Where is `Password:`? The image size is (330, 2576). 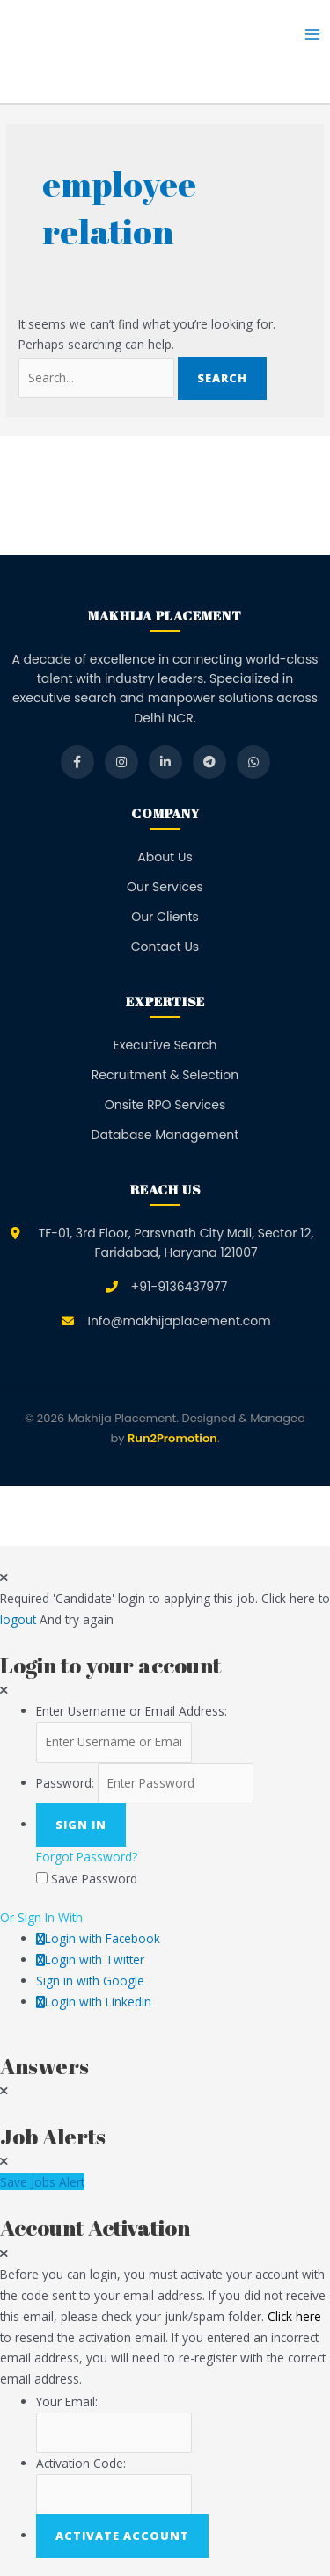
Password: is located at coordinates (65, 1782).